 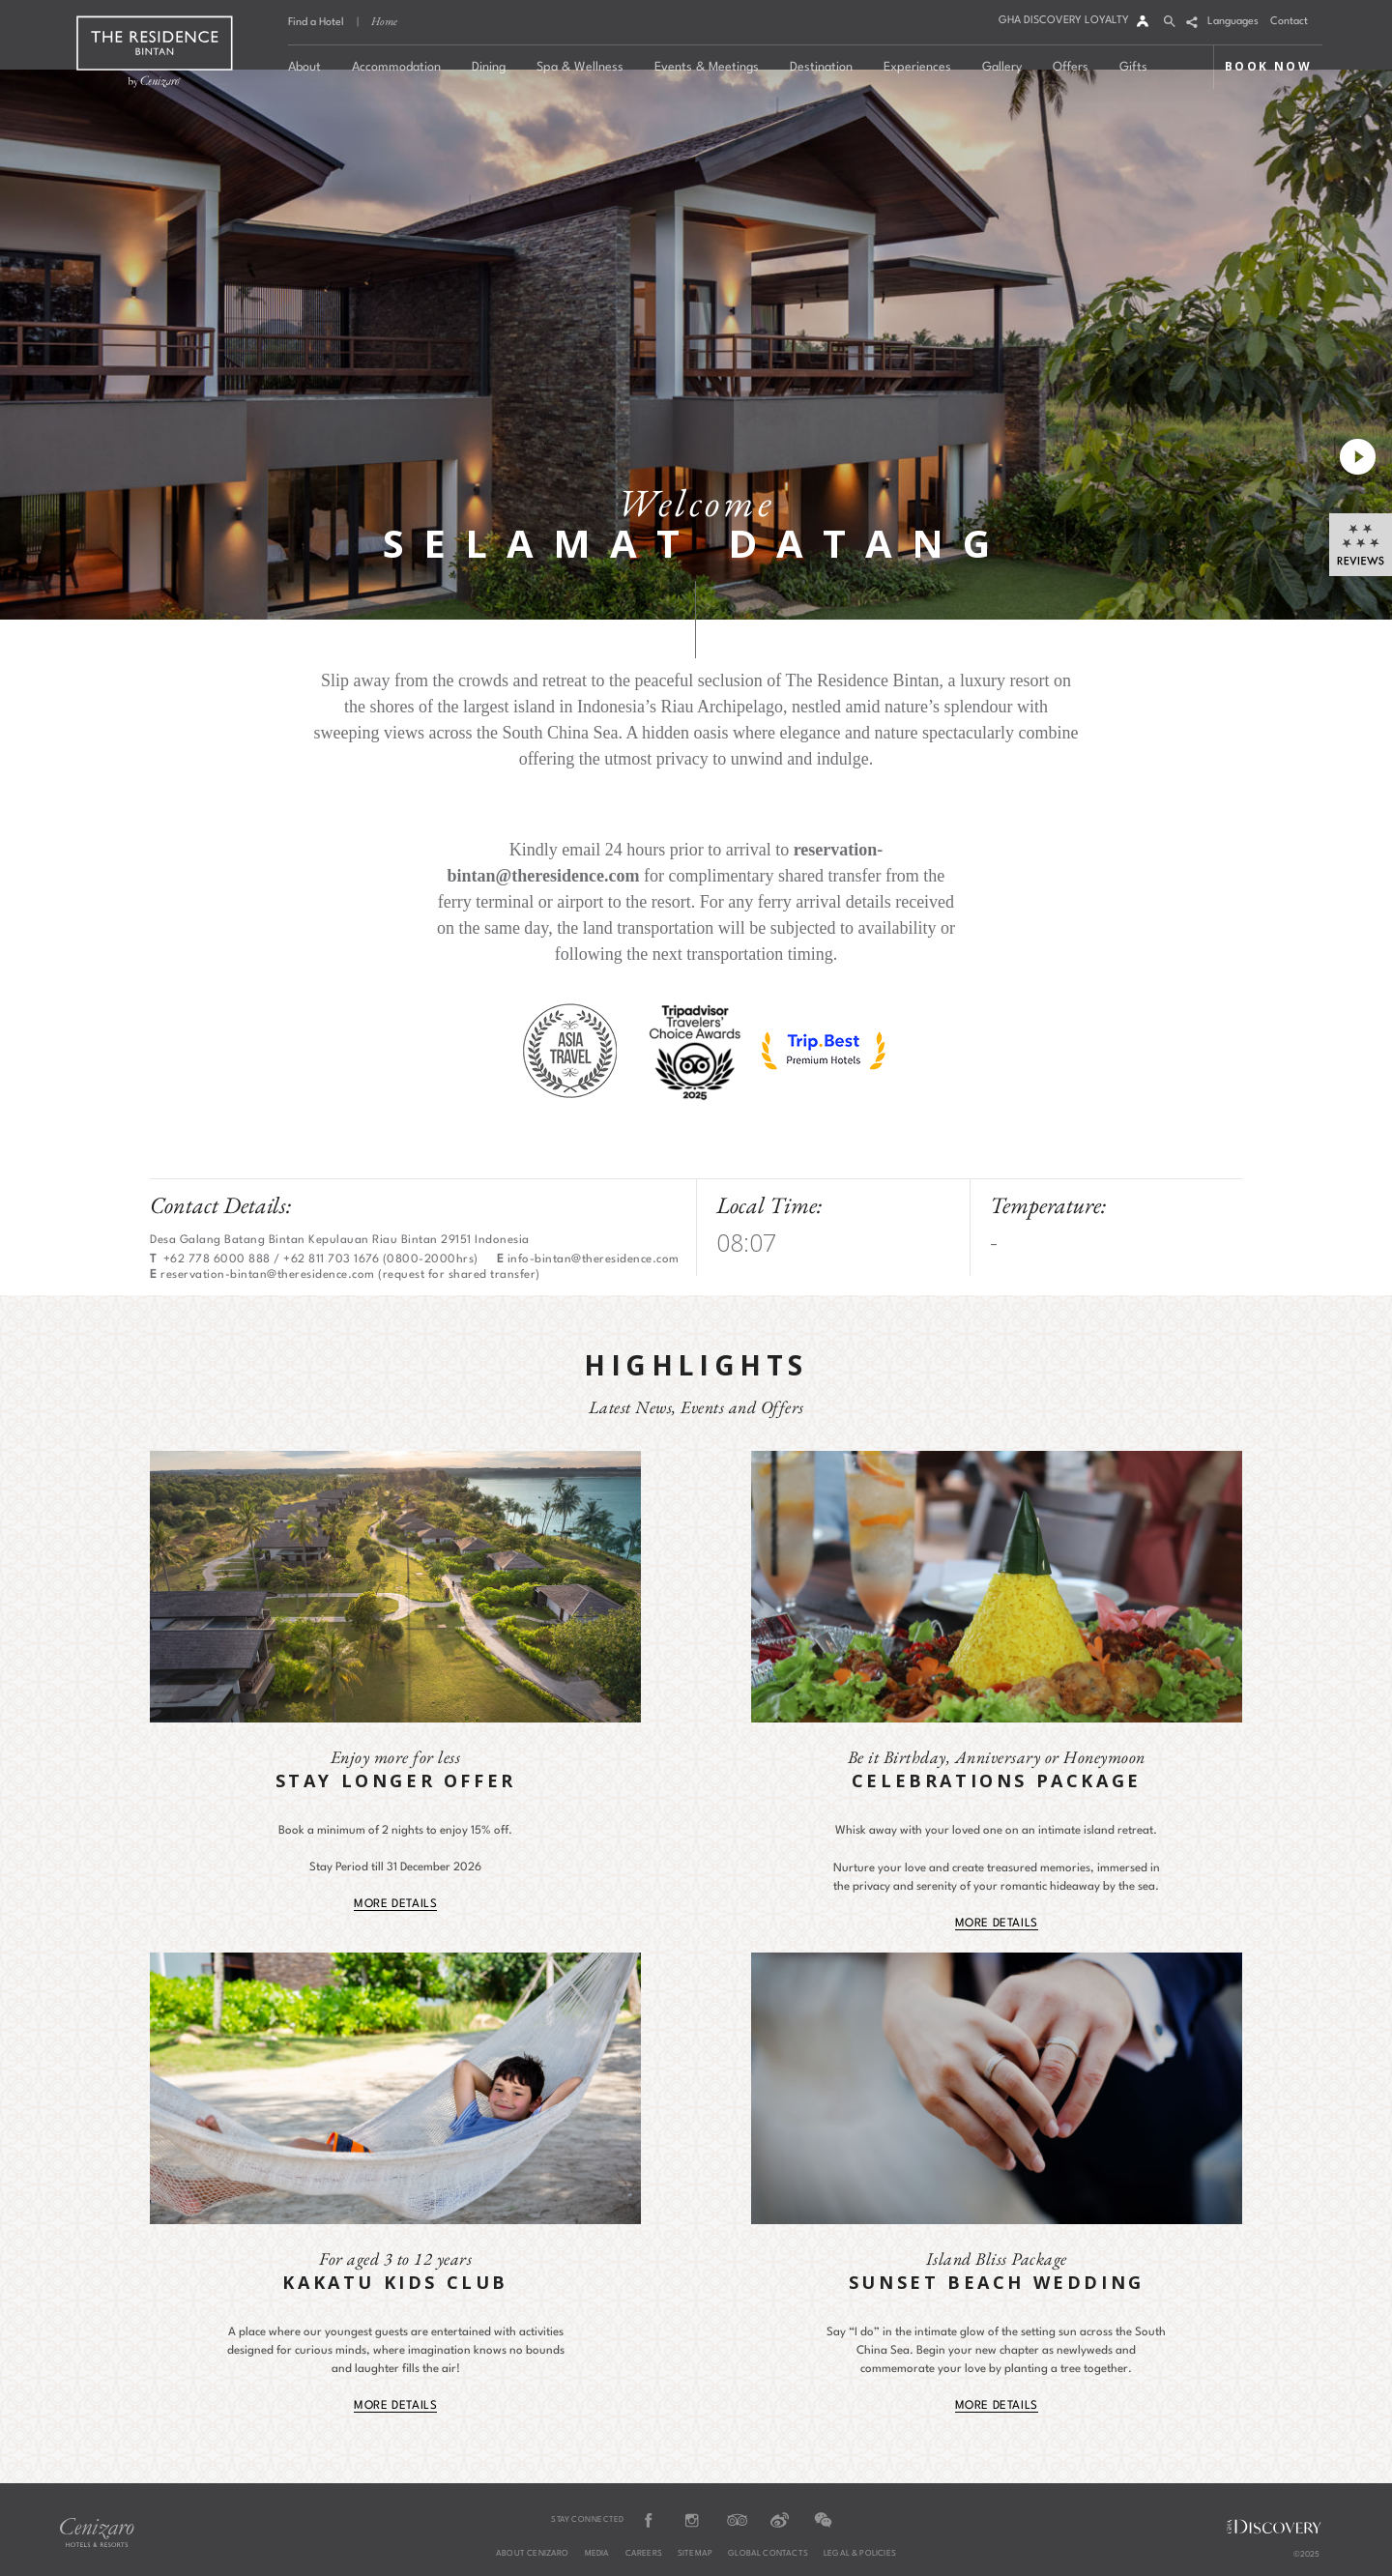 What do you see at coordinates (860, 2554) in the screenshot?
I see `Legal & Policies` at bounding box center [860, 2554].